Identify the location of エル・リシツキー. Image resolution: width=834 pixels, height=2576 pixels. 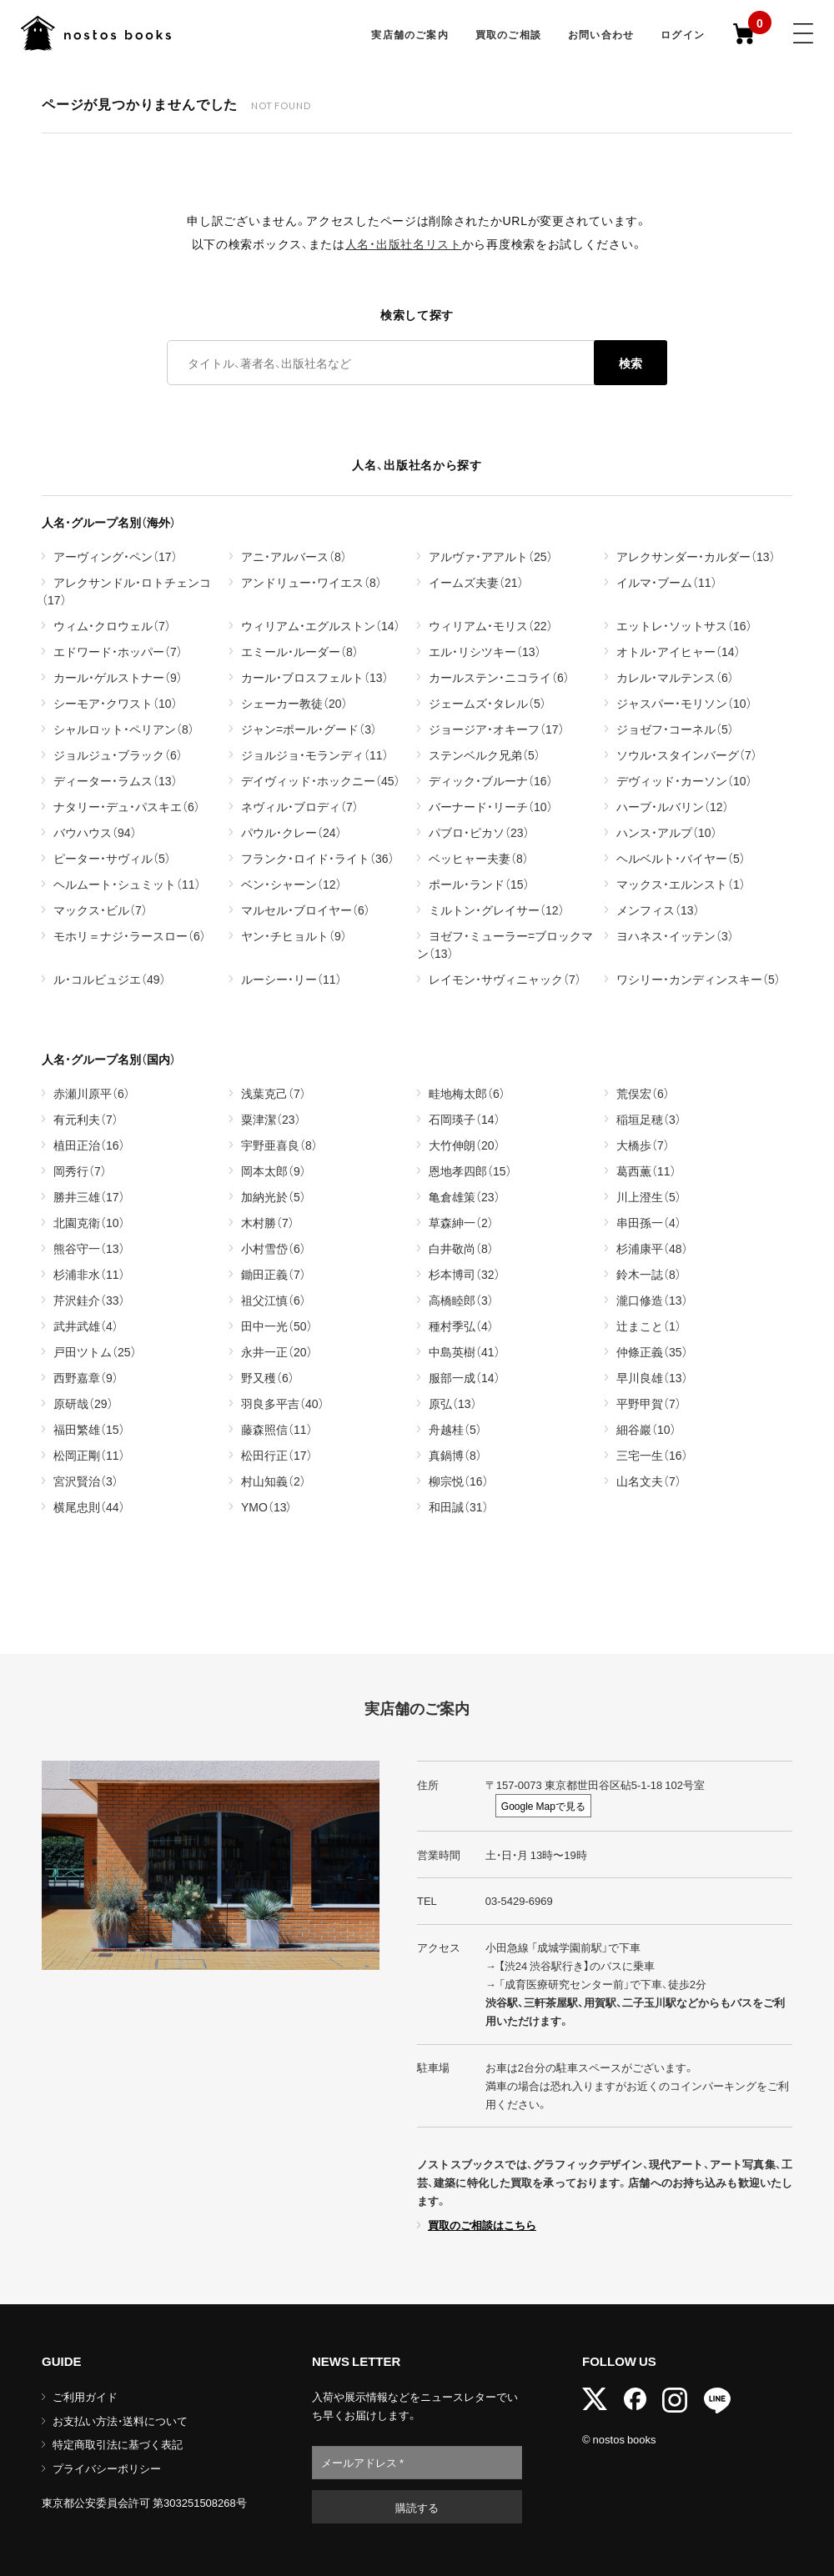
(485, 651).